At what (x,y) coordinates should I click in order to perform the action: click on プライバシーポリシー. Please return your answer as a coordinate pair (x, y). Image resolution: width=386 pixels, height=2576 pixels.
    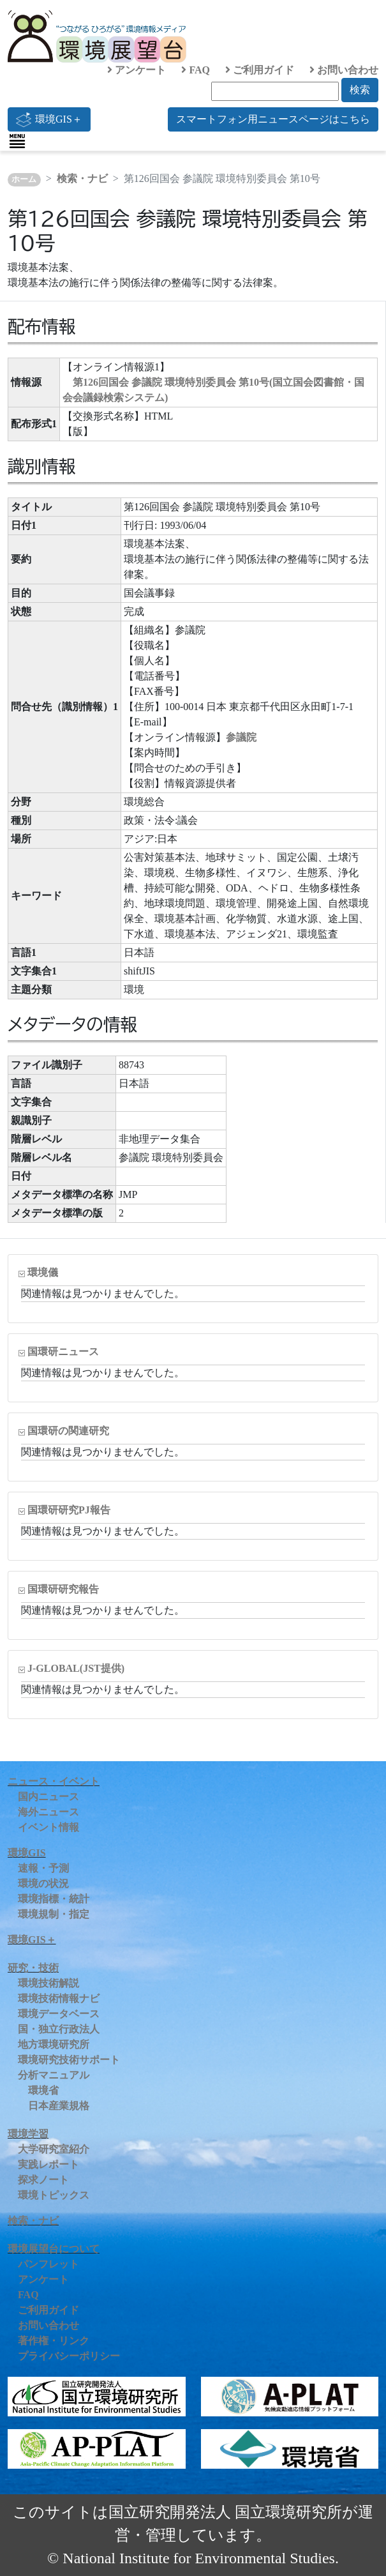
    Looking at the image, I should click on (69, 2356).